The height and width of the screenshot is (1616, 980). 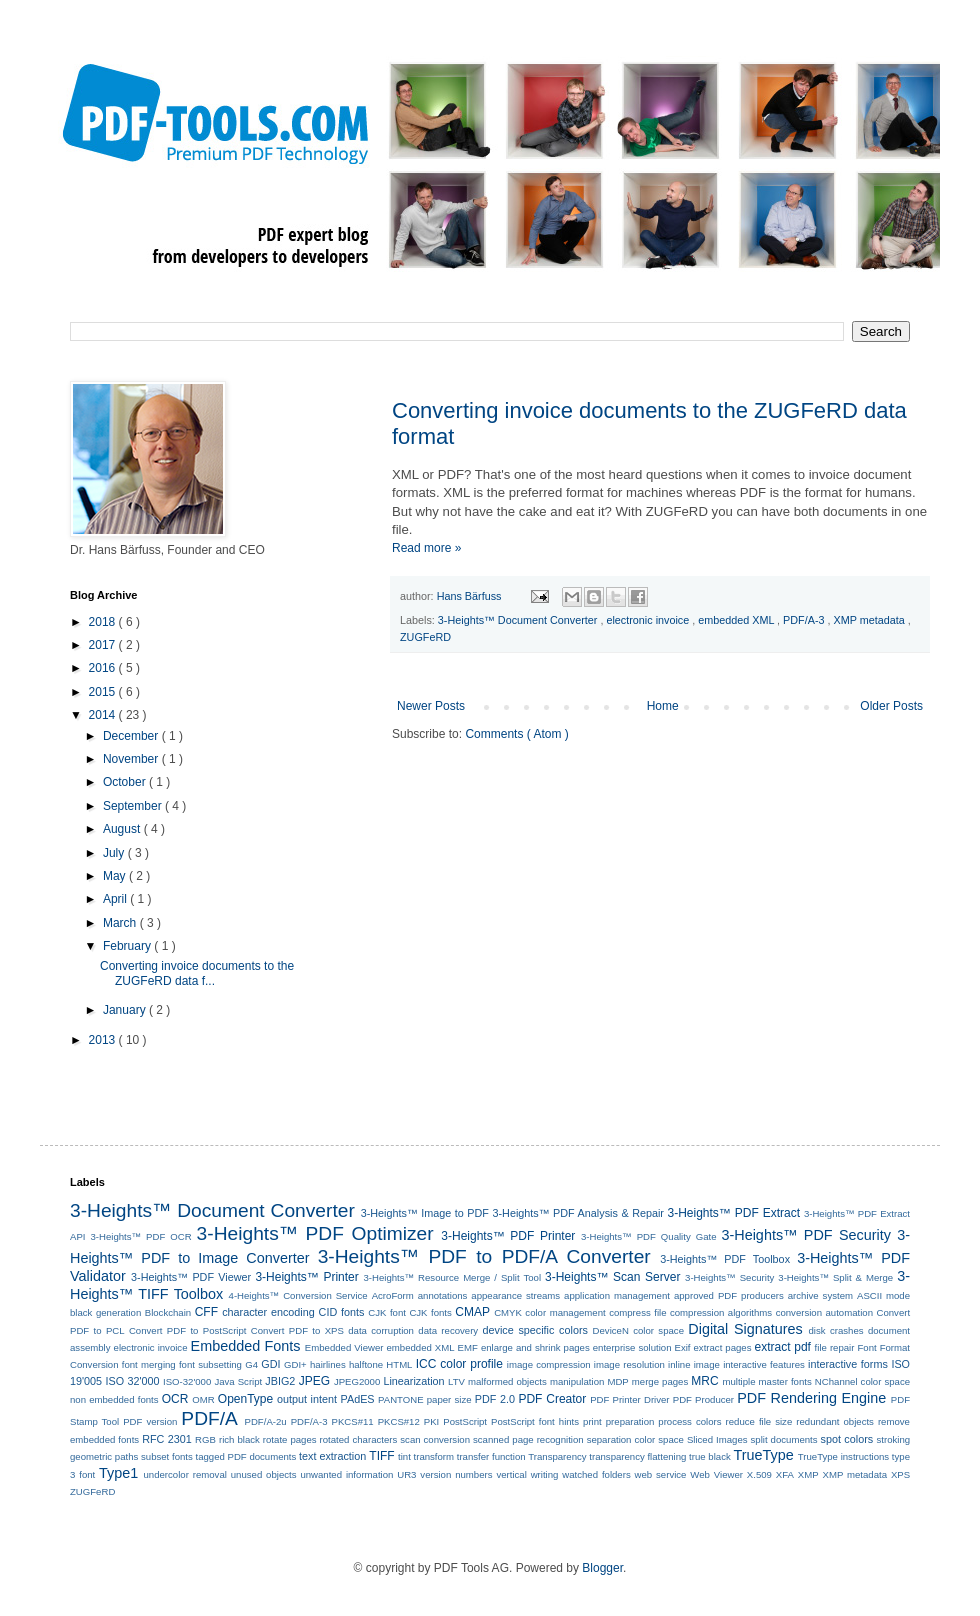 I want to click on Converting invoice documents to the ZUGFeRD data f..., so click(x=197, y=973).